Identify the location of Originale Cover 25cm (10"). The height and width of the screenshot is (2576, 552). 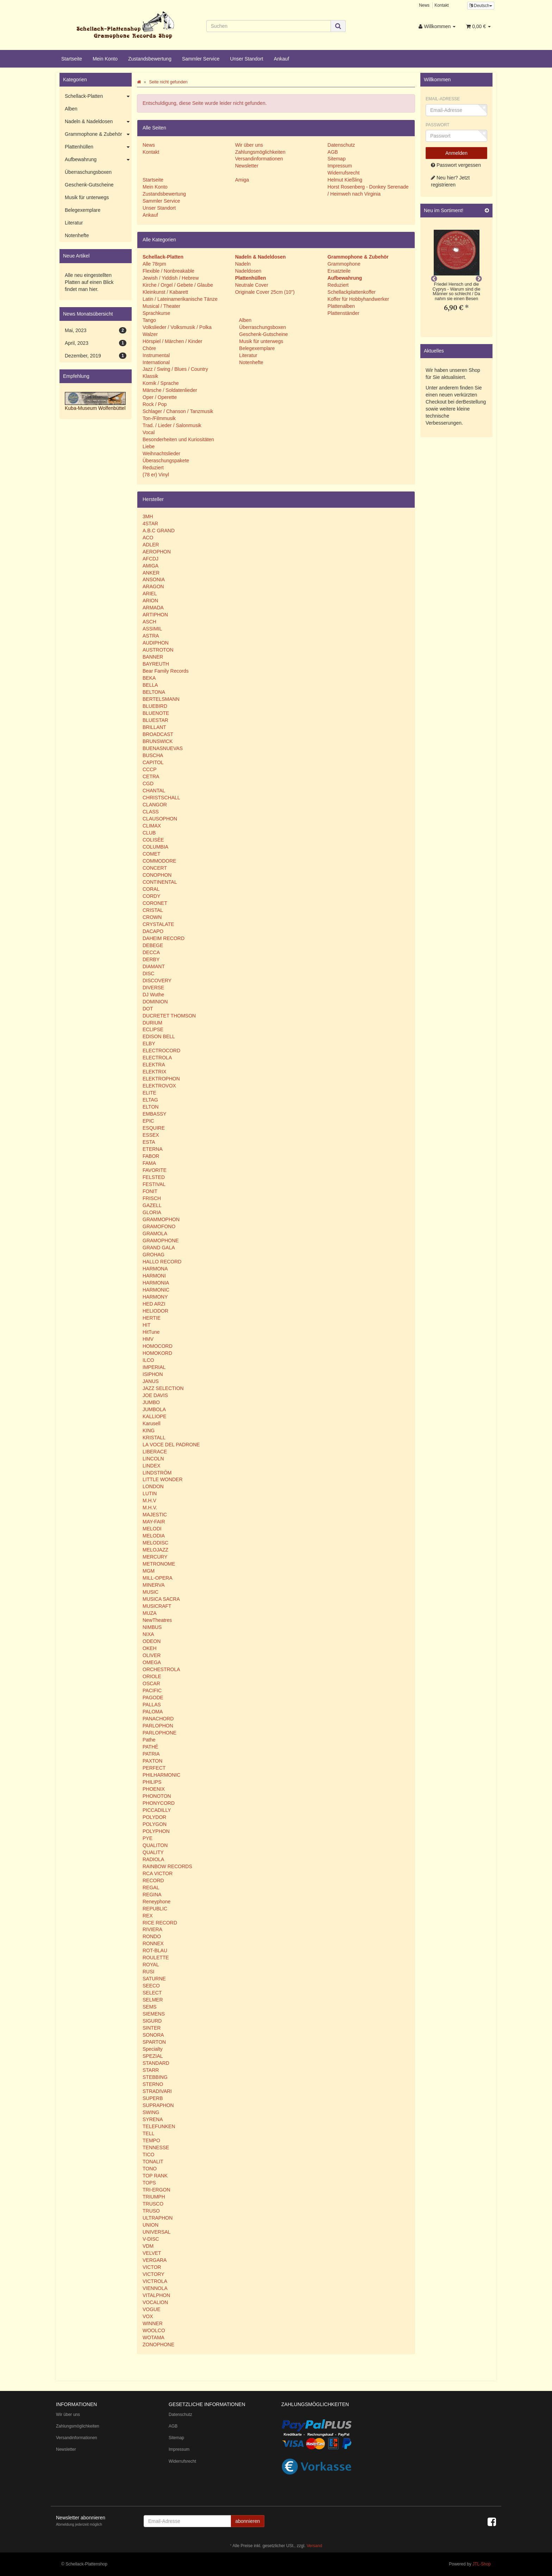
(265, 292).